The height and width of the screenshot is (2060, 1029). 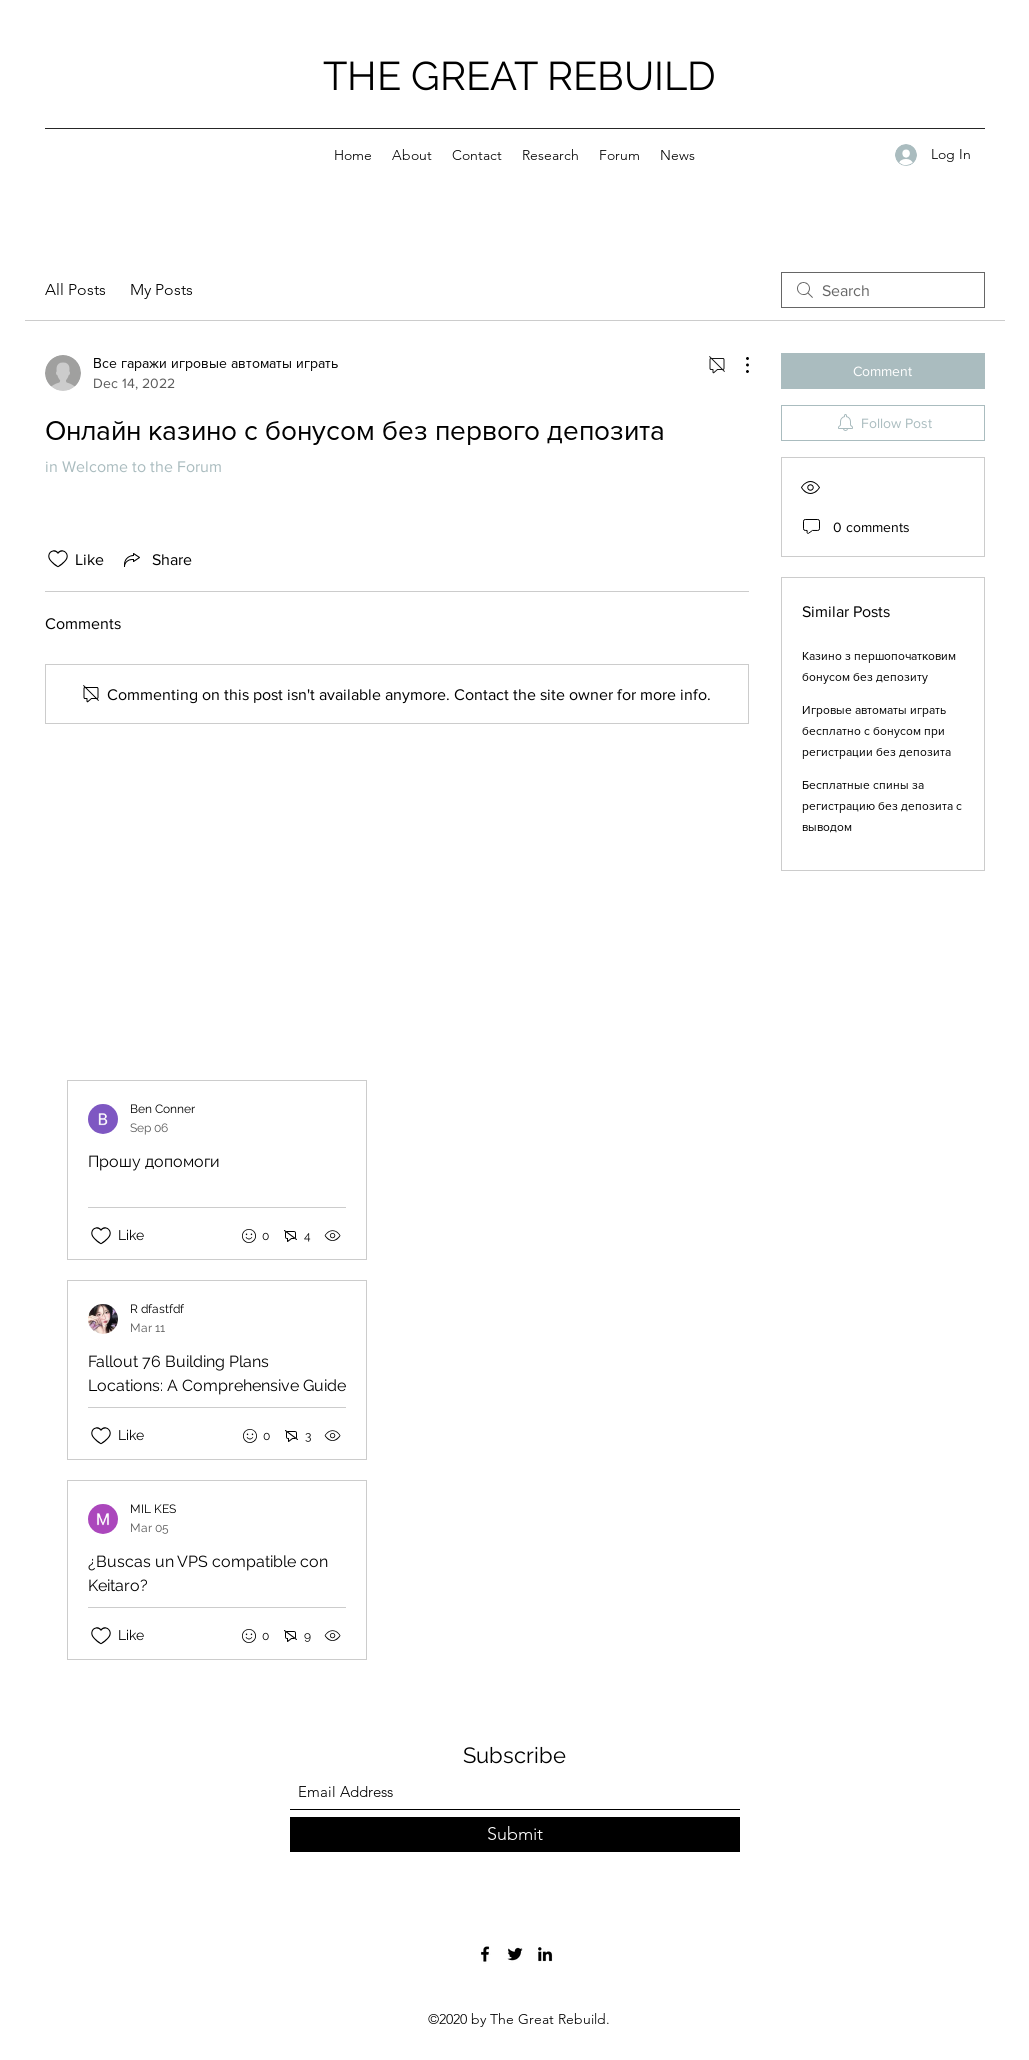 I want to click on My Posts, so click(x=161, y=289).